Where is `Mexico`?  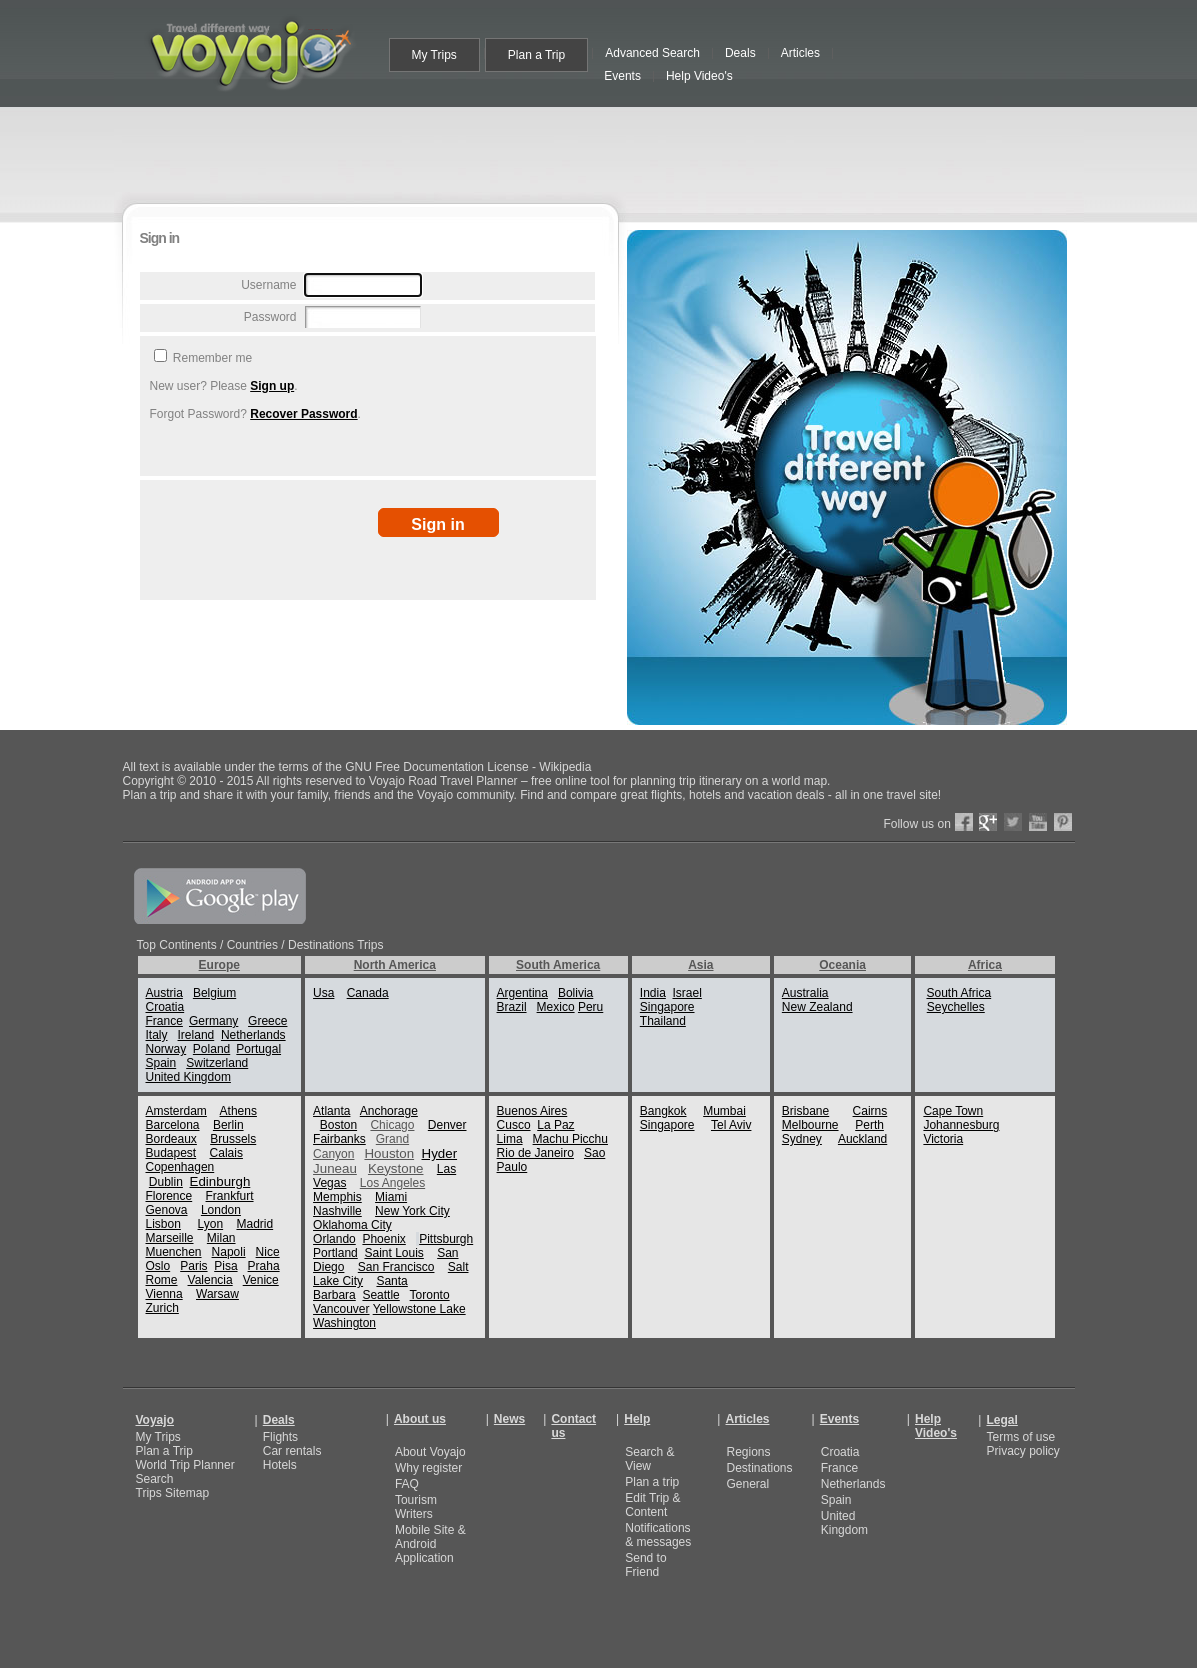 Mexico is located at coordinates (556, 1007).